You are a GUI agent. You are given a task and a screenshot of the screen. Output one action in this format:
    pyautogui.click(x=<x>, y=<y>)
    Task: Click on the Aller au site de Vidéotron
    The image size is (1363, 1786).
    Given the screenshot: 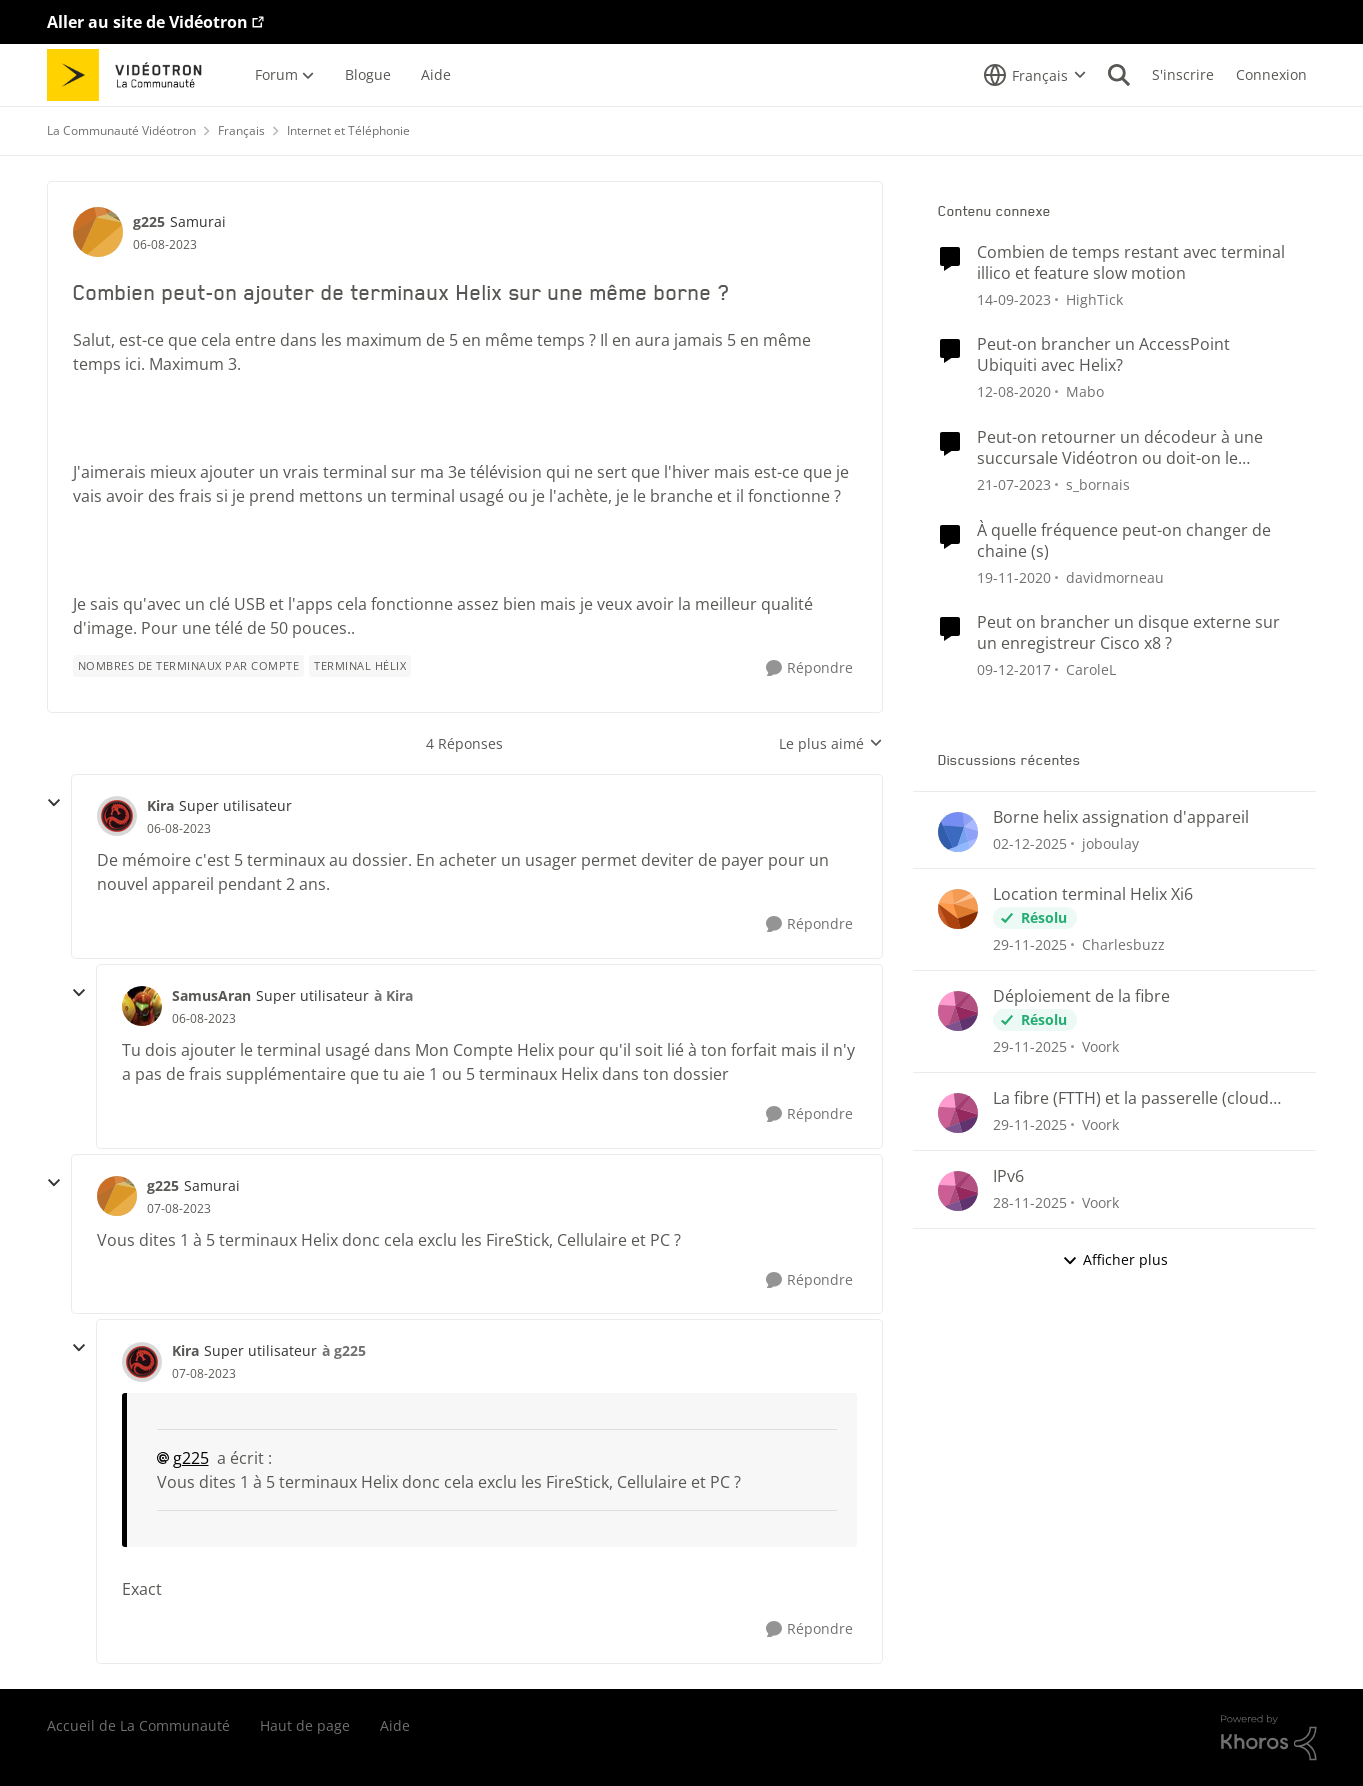 What is the action you would take?
    pyautogui.click(x=147, y=22)
    